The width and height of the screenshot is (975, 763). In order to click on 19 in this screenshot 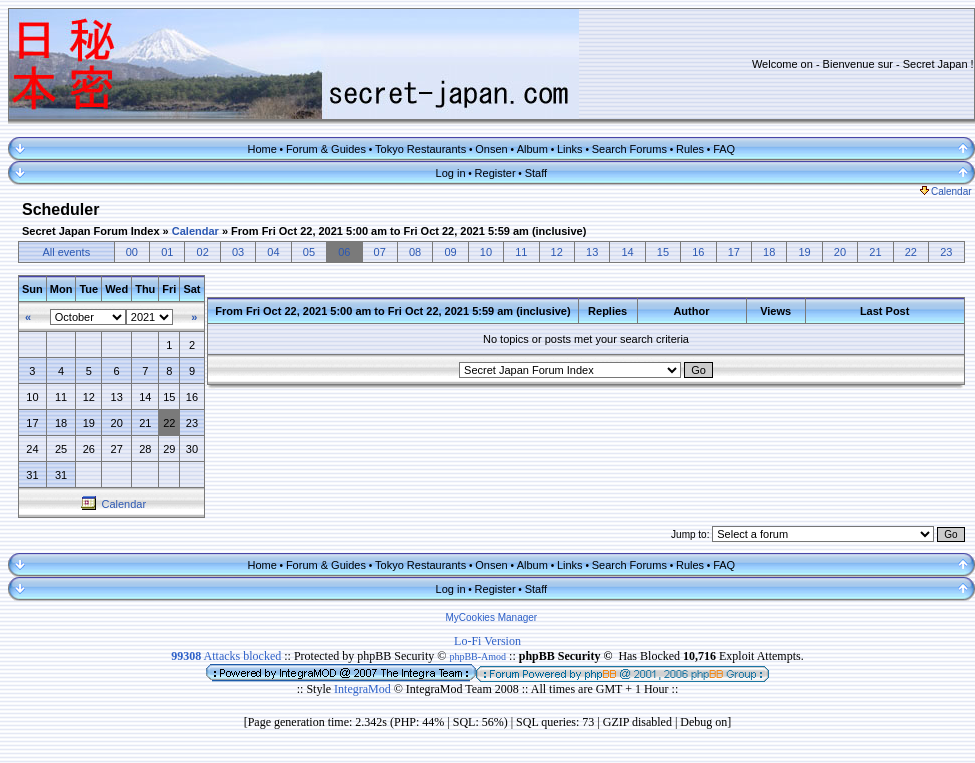, I will do `click(804, 252)`.